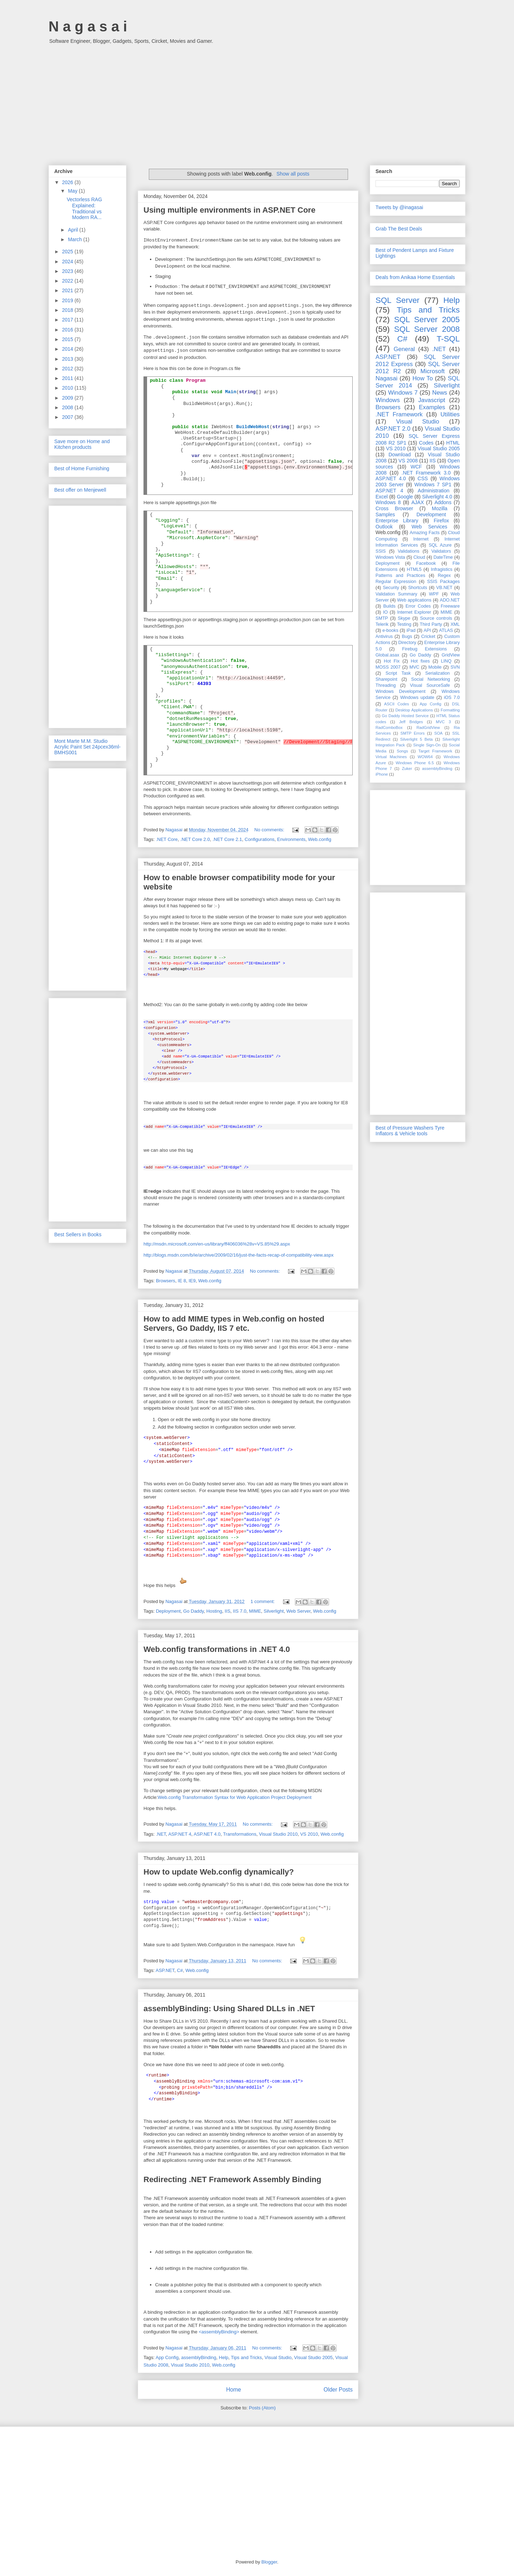 Image resolution: width=514 pixels, height=2576 pixels. Describe the element at coordinates (433, 490) in the screenshot. I see `Administration` at that location.